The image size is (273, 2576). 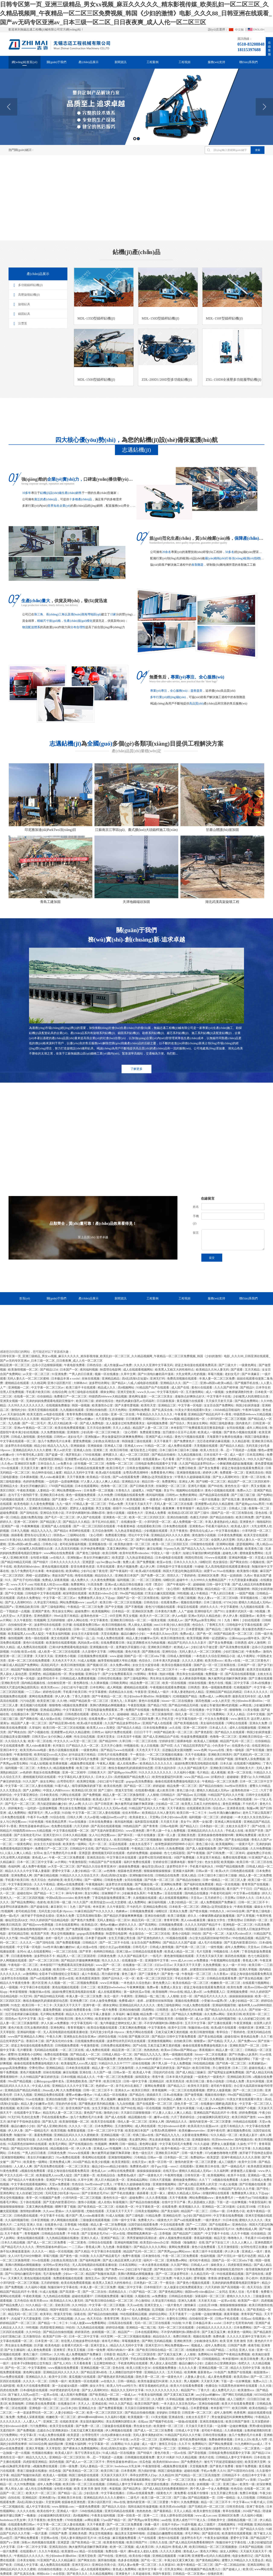 I want to click on 日韩一级片免费, so click(x=192, y=2153).